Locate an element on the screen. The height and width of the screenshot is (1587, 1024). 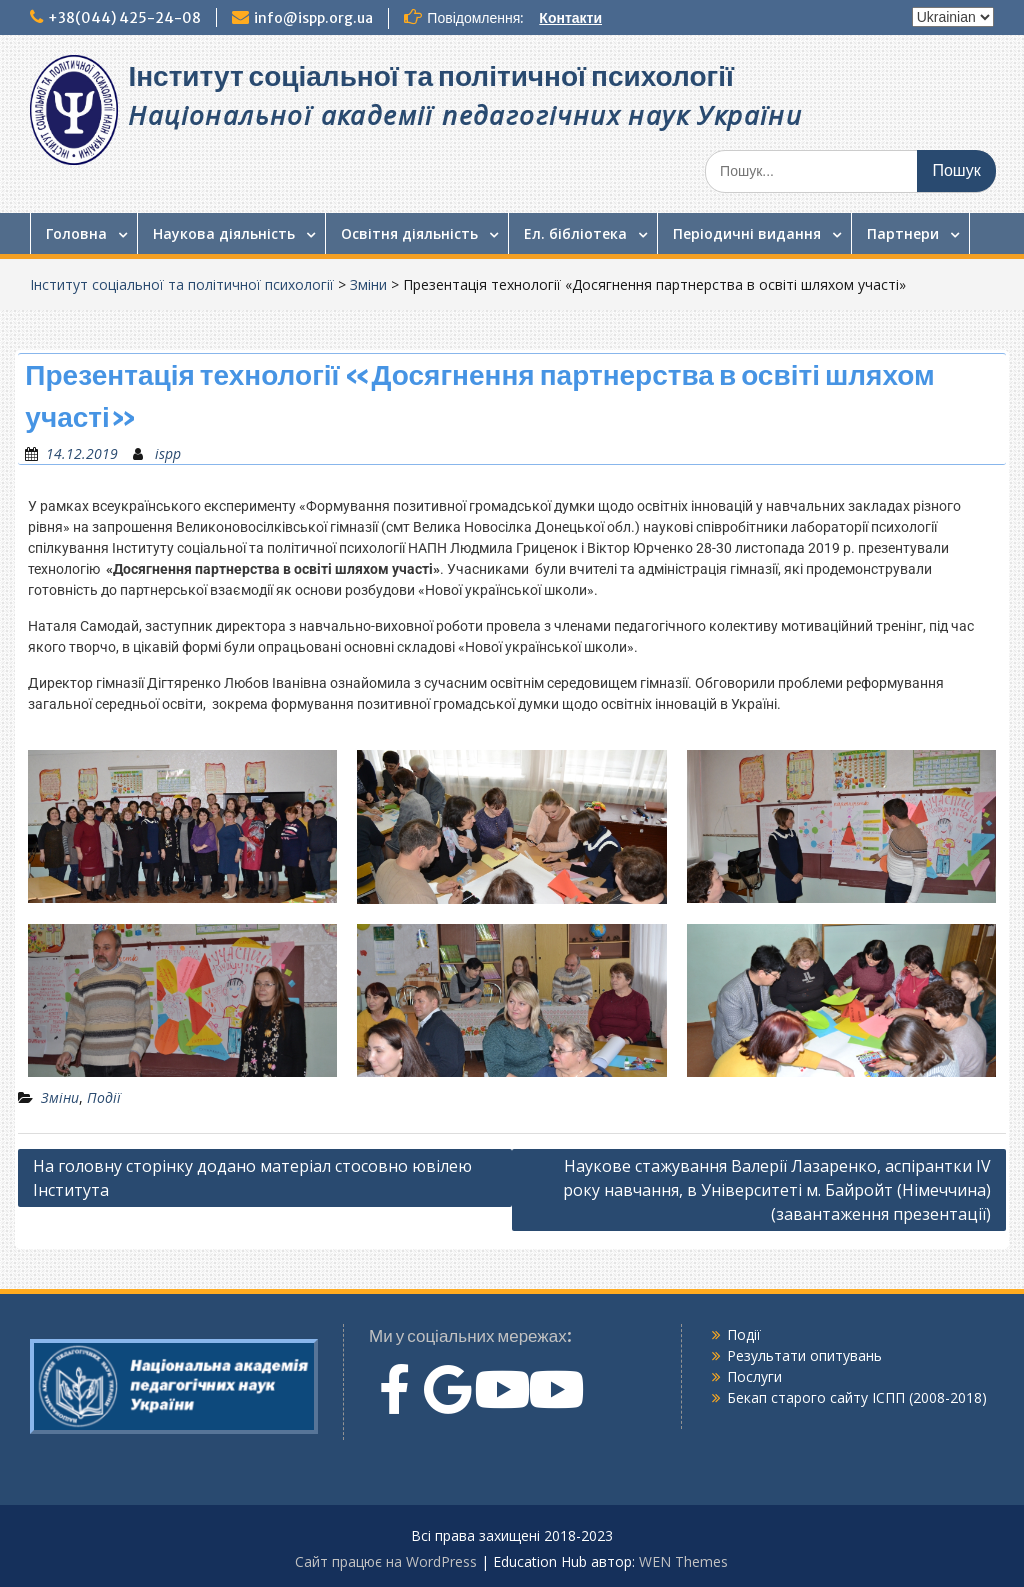
Послуги is located at coordinates (754, 1376).